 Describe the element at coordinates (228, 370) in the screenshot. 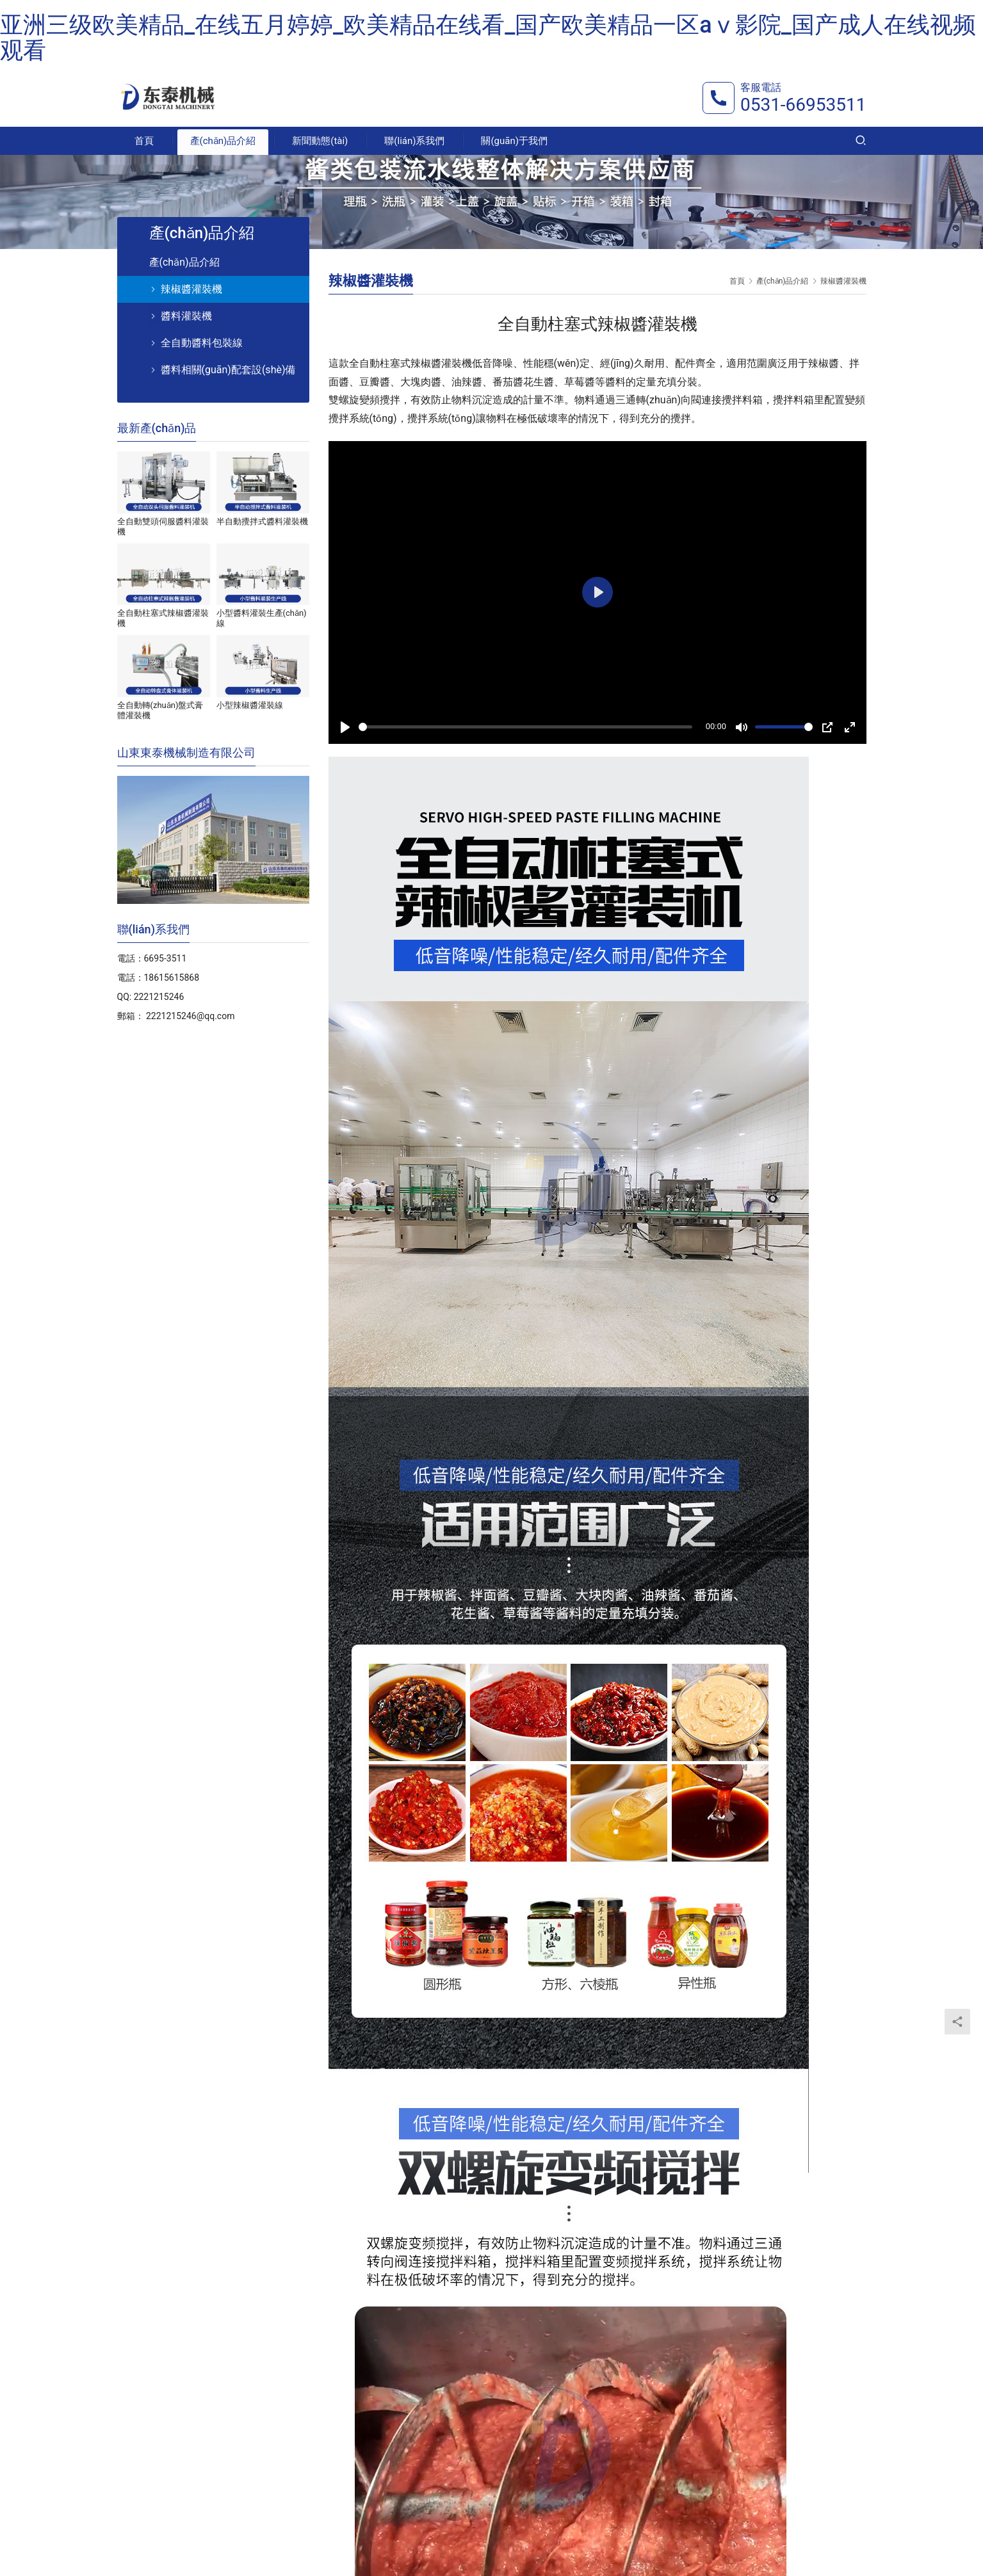

I see `醬料相關(guān)配套設(shè)備` at that location.